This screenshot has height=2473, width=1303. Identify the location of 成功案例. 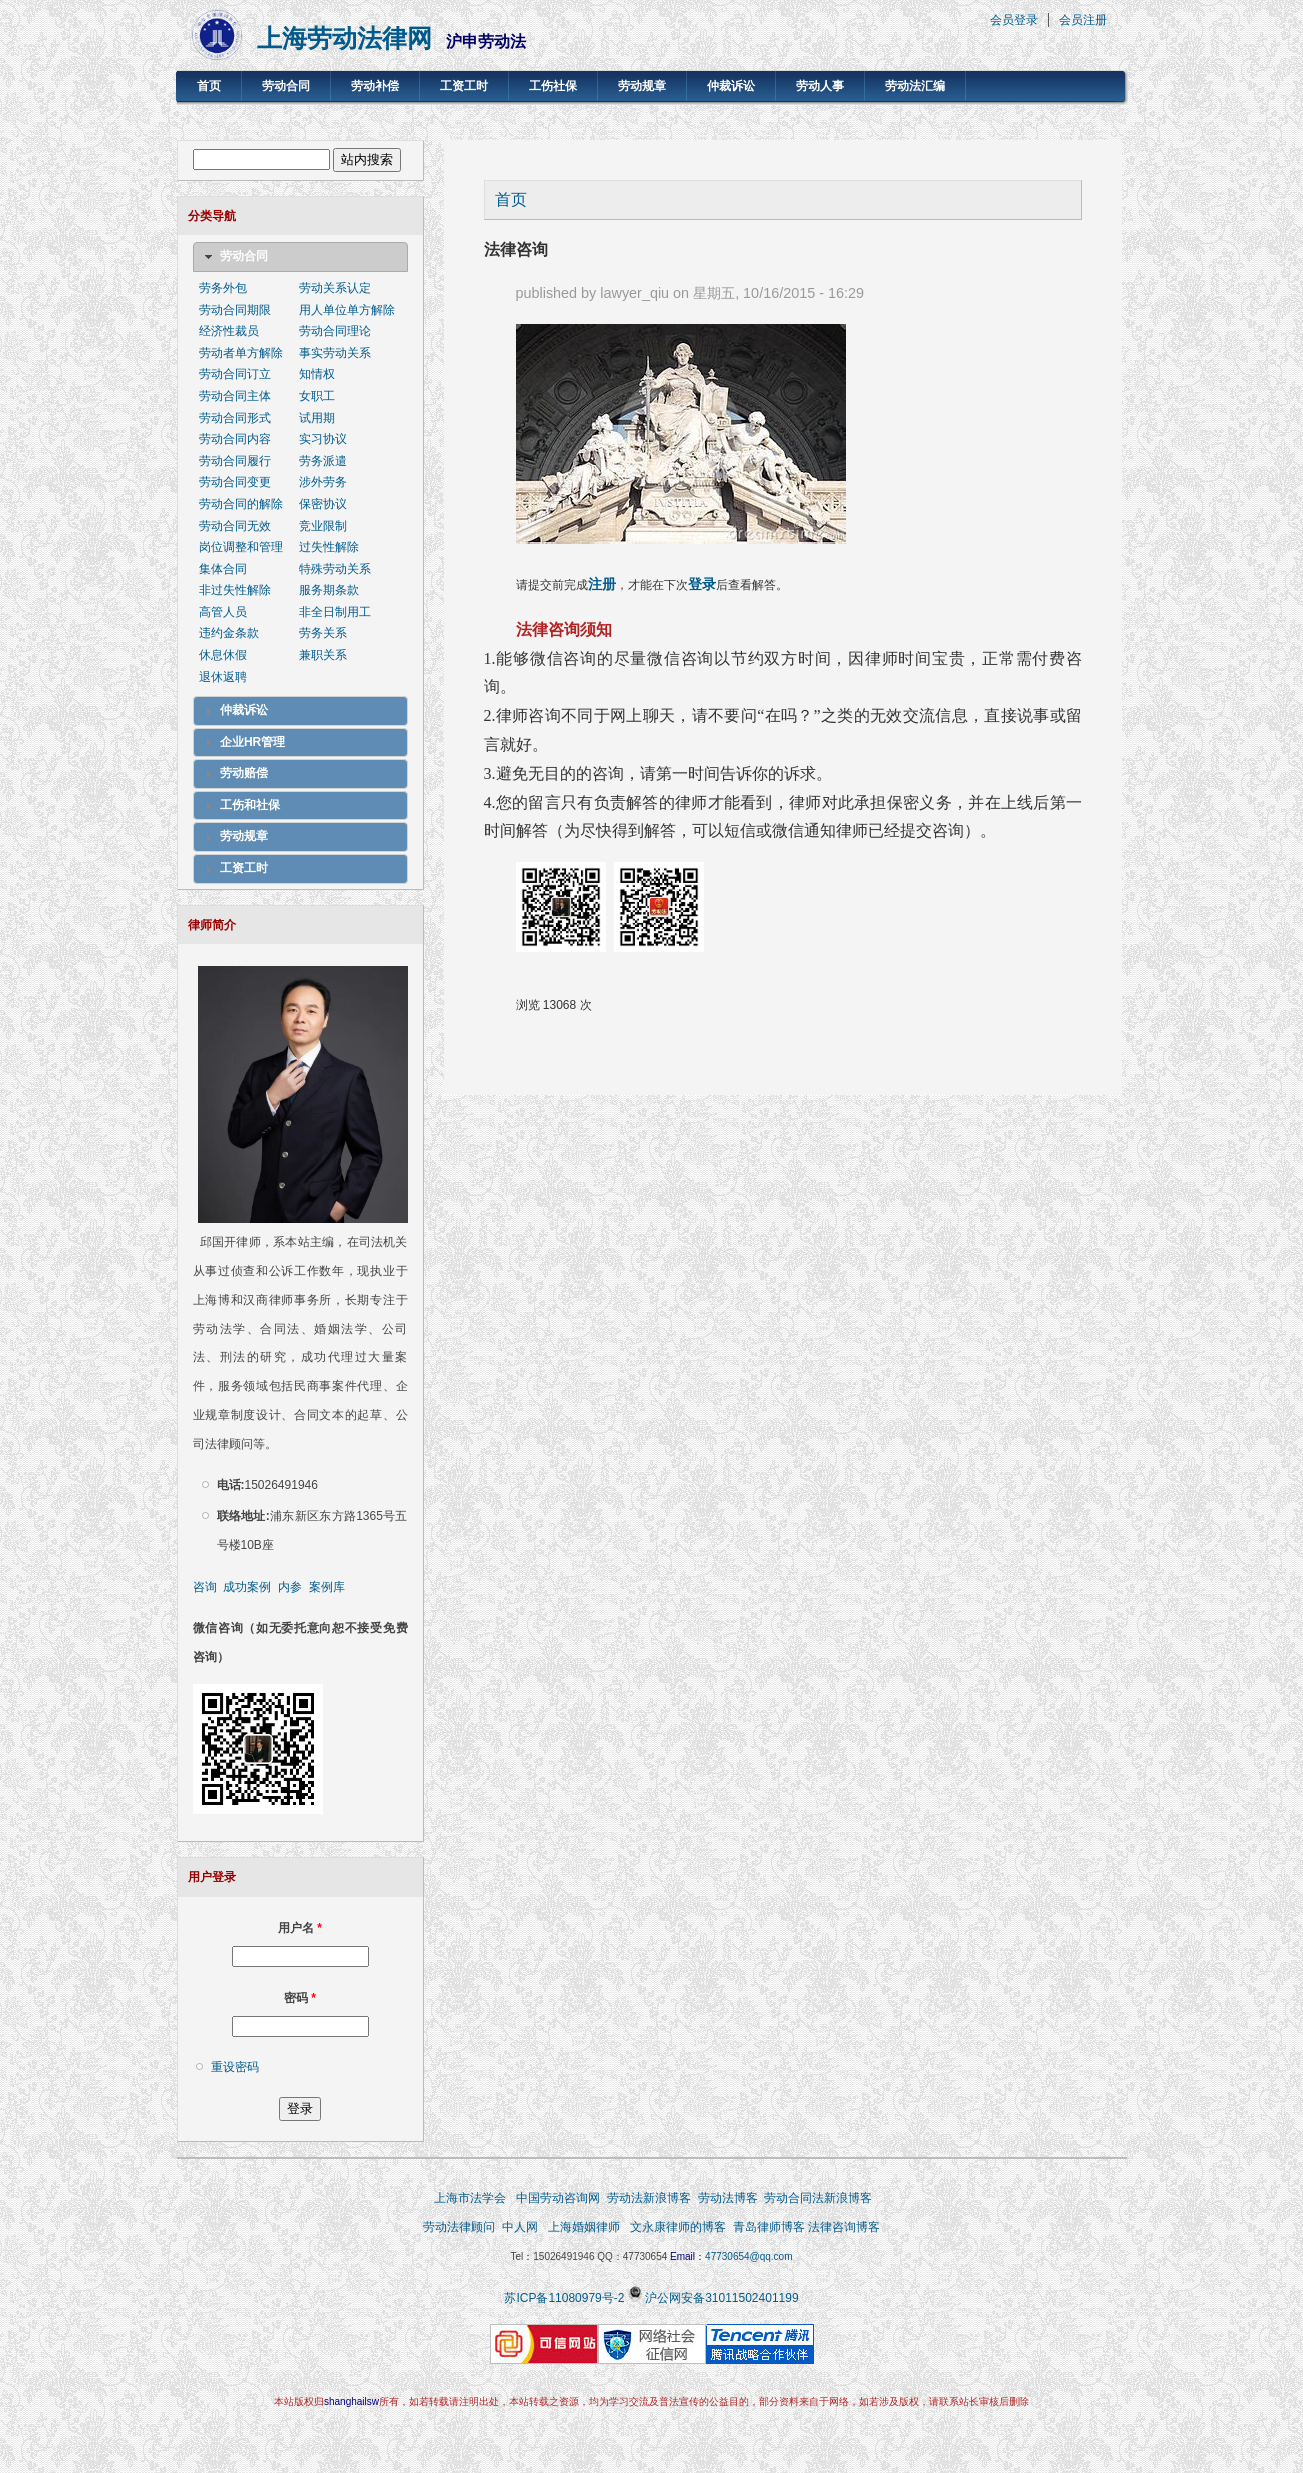
(247, 1587).